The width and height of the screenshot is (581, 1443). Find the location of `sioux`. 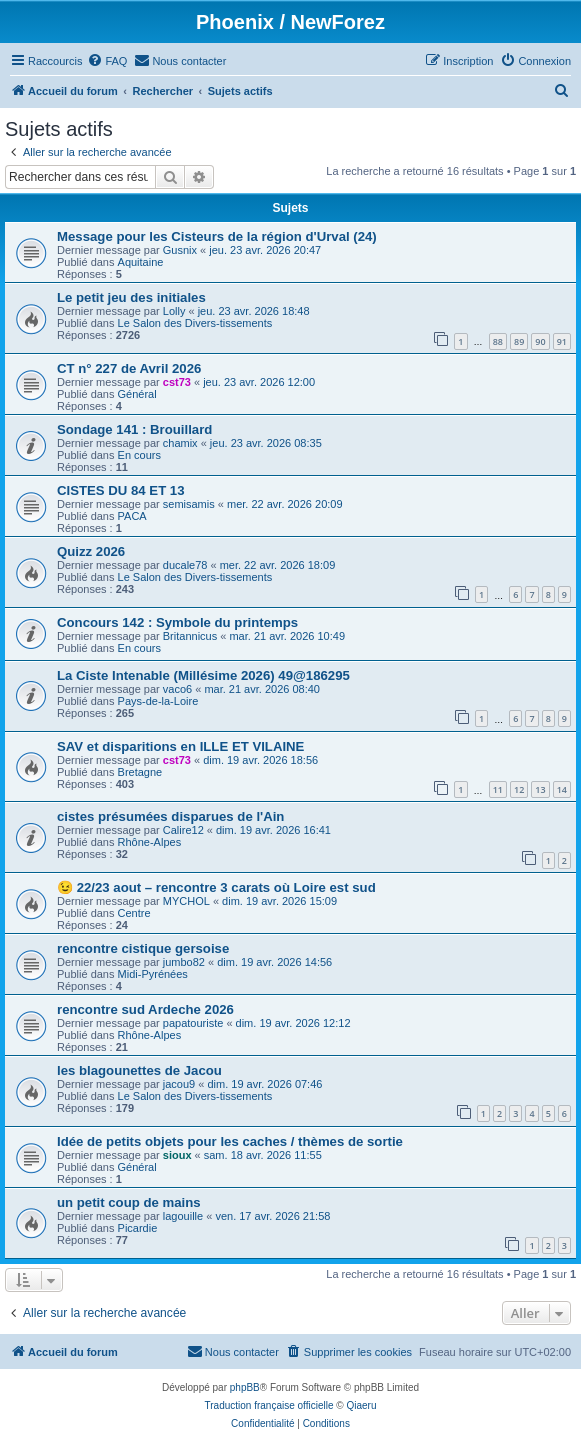

sioux is located at coordinates (177, 1155).